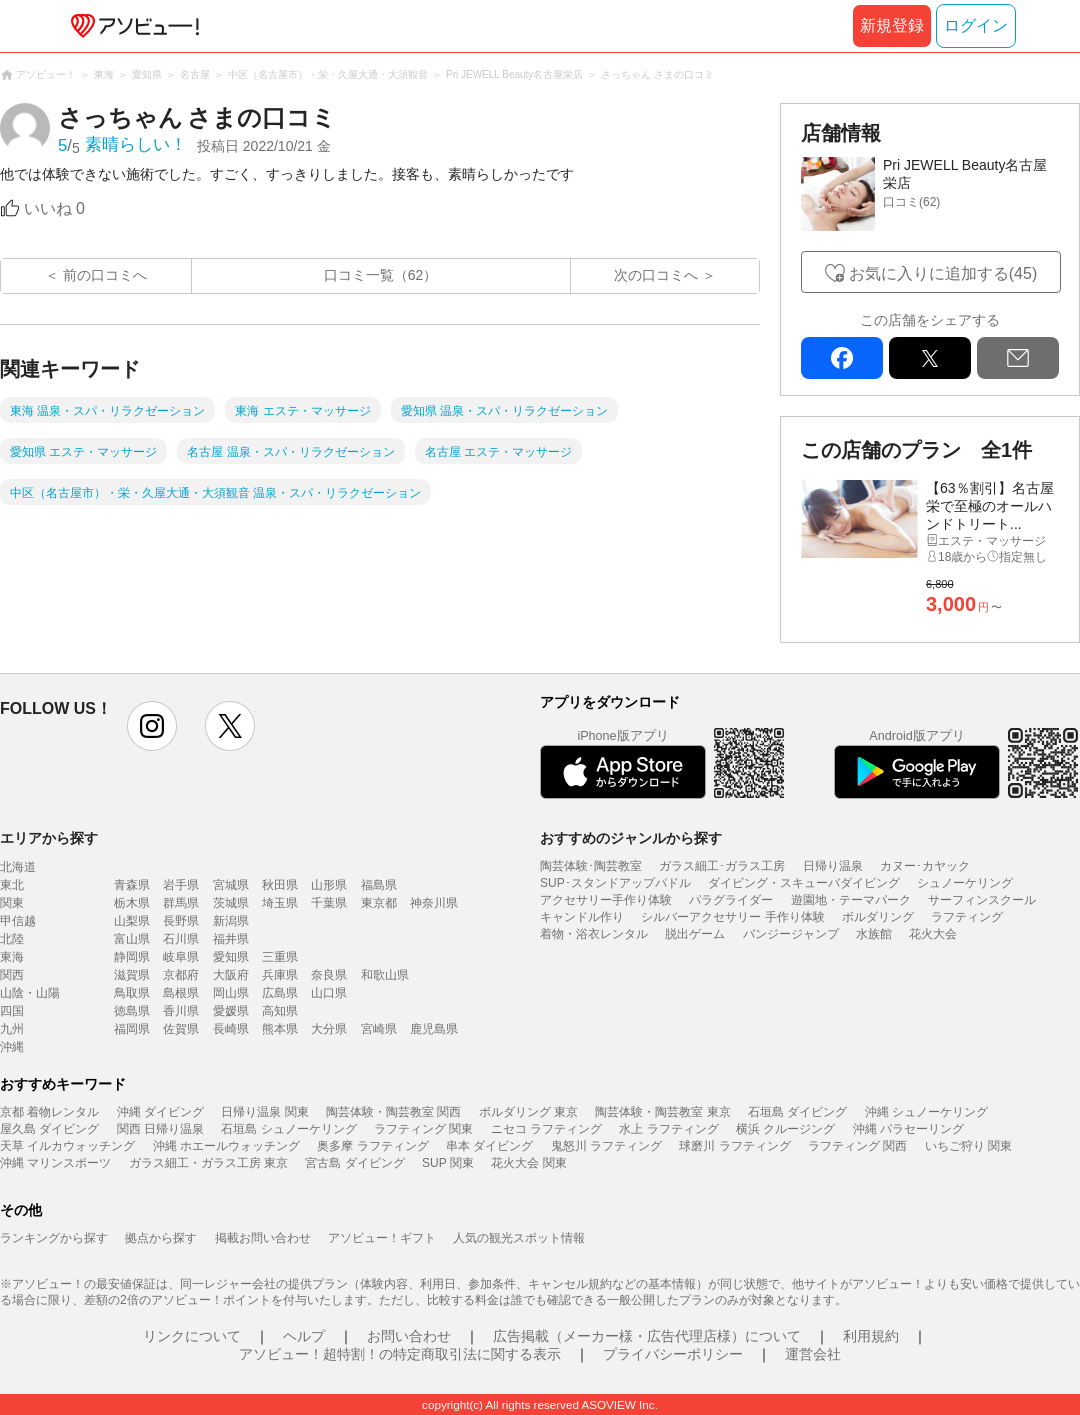 Image resolution: width=1080 pixels, height=1415 pixels. I want to click on ボルダリング, so click(878, 917).